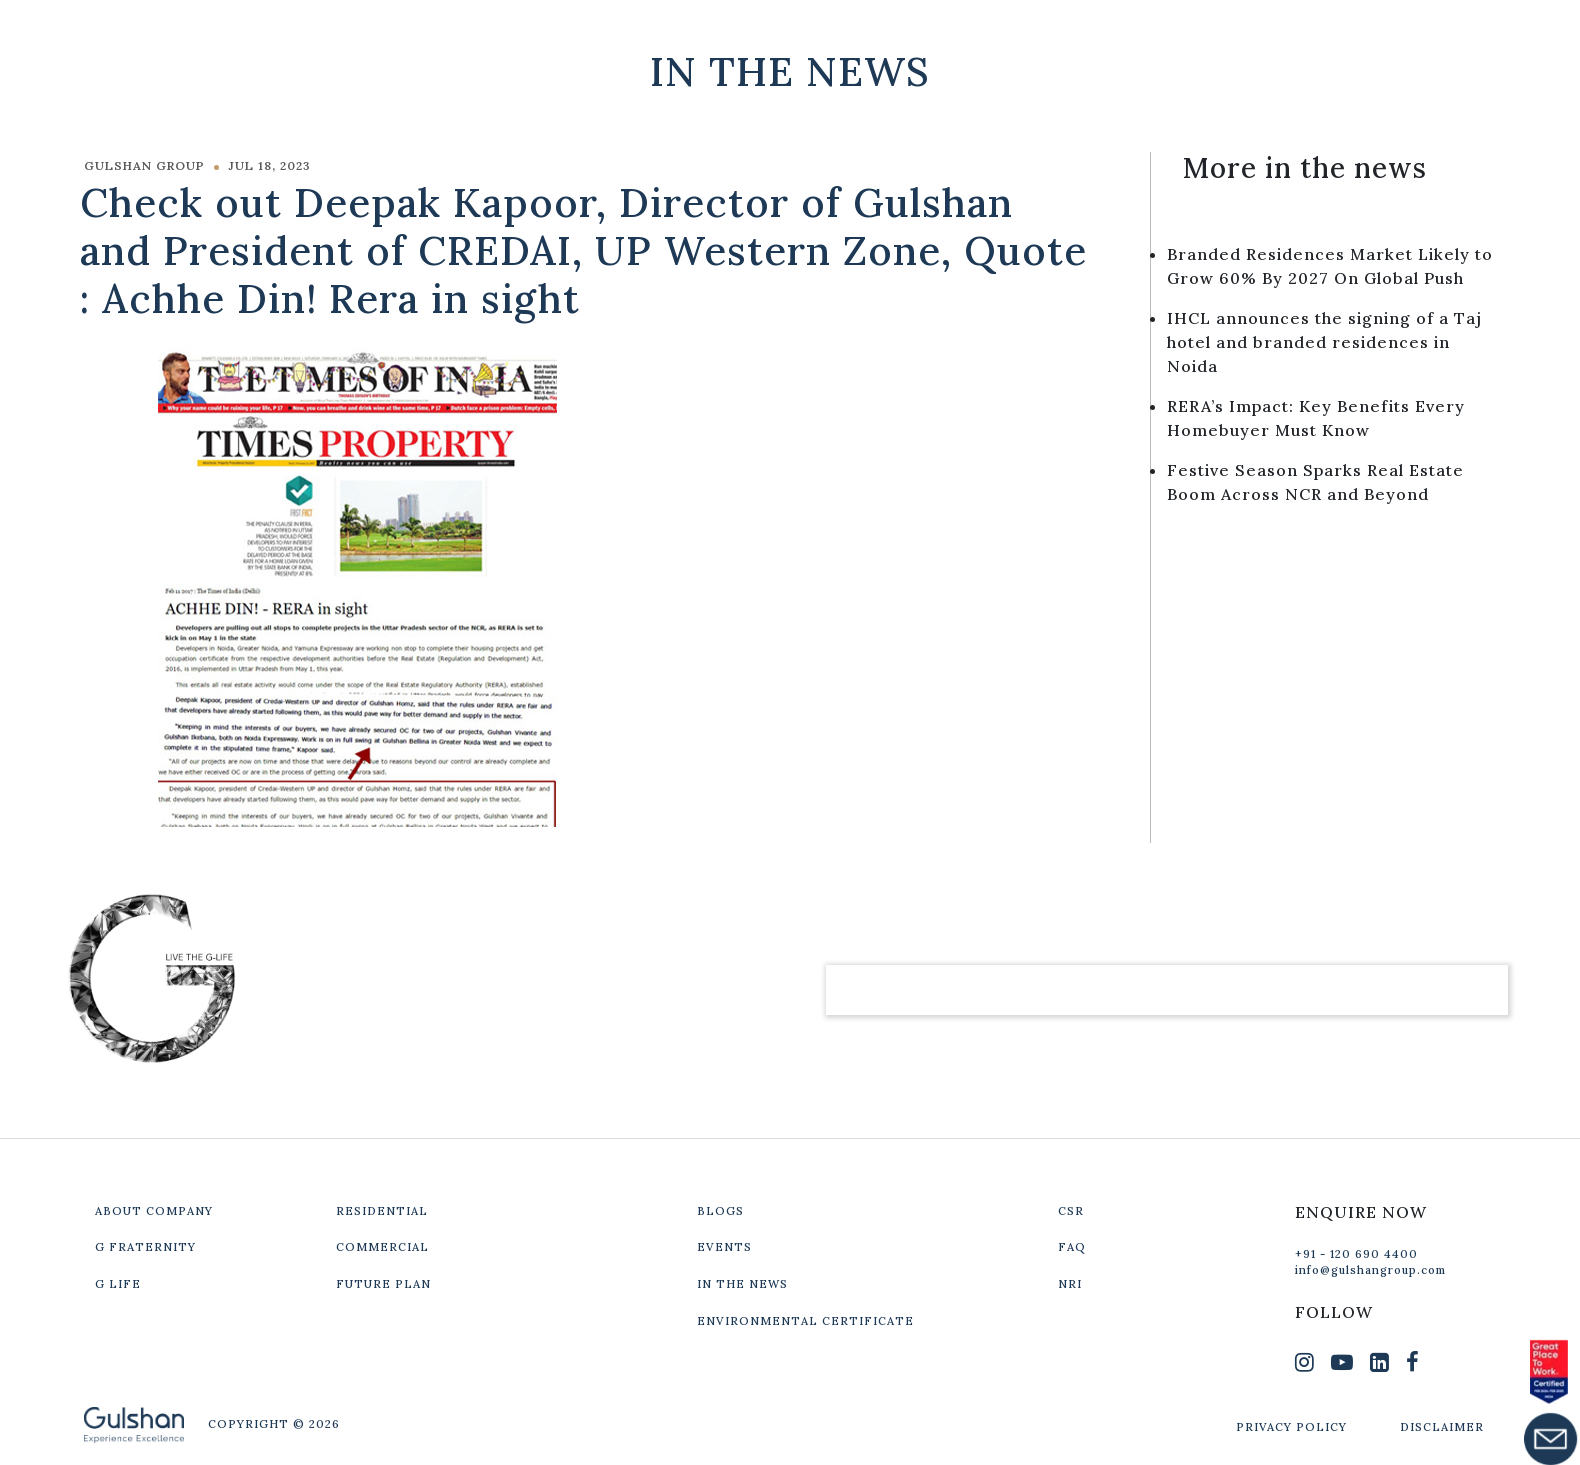 This screenshot has width=1580, height=1465. What do you see at coordinates (1442, 1427) in the screenshot?
I see `DISCLAIMER` at bounding box center [1442, 1427].